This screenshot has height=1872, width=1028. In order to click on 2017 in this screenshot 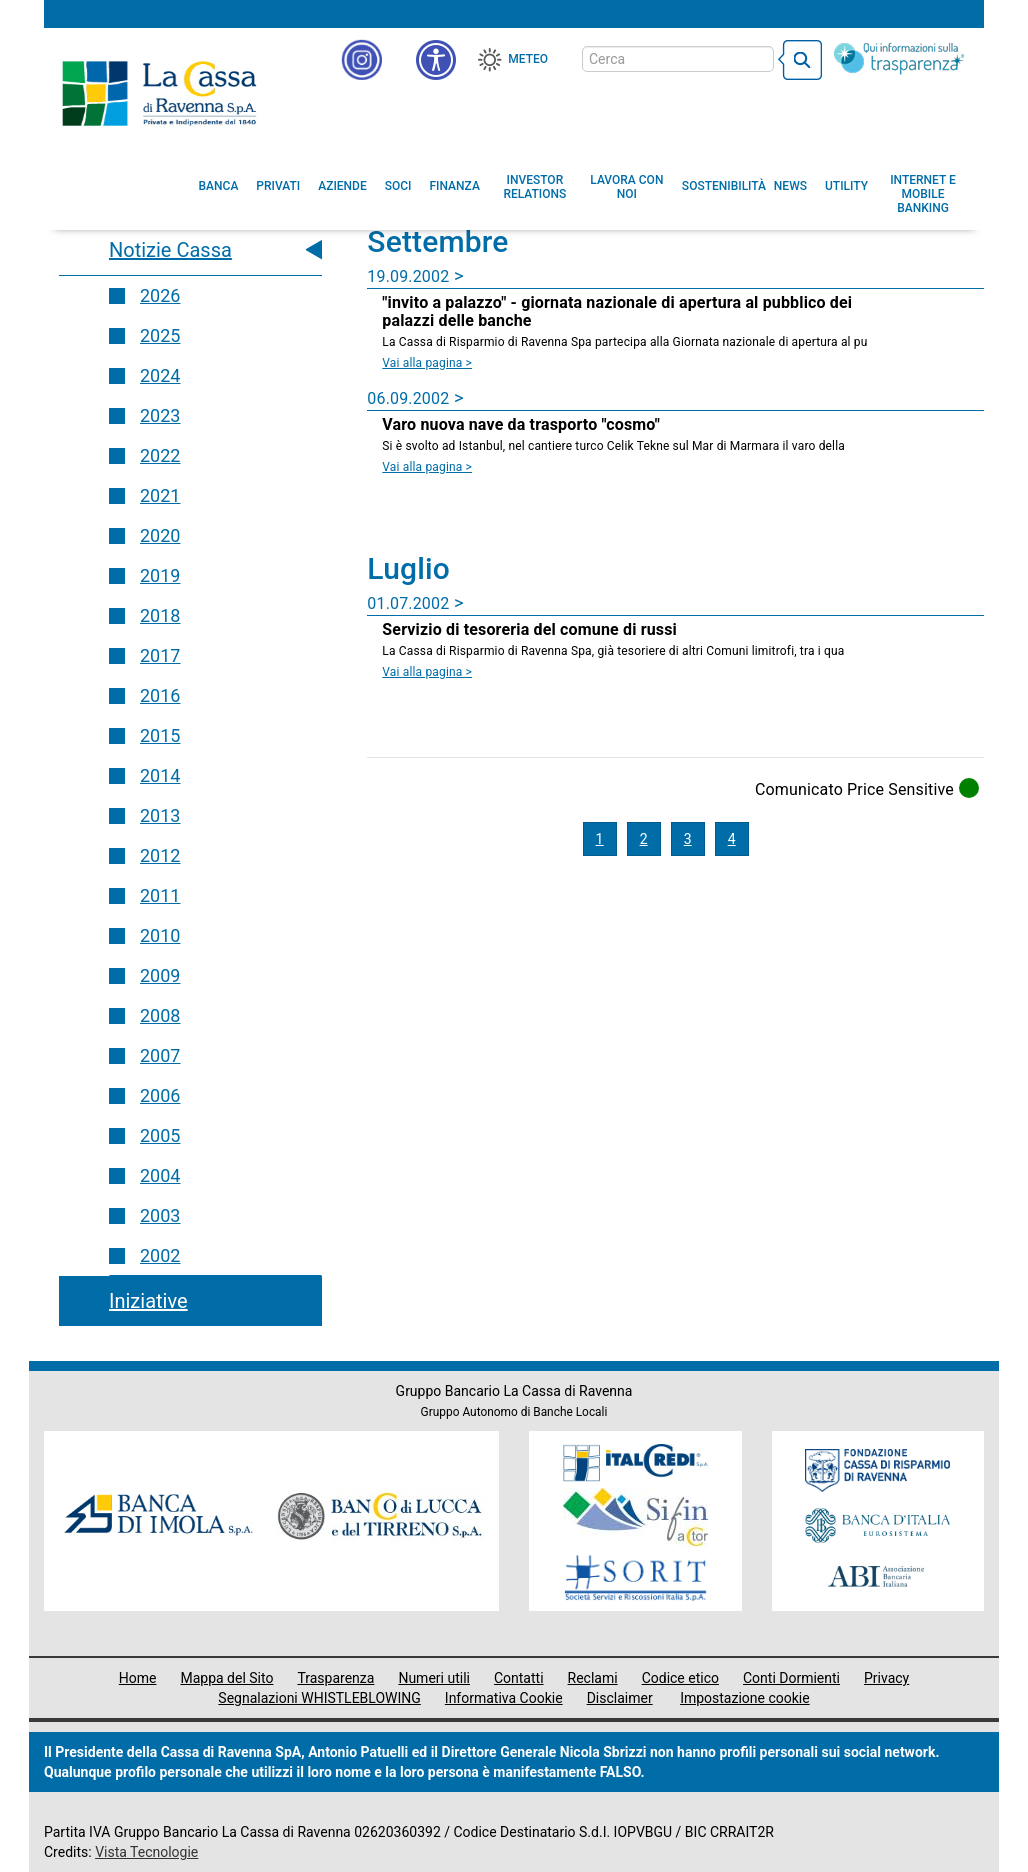, I will do `click(160, 655)`.